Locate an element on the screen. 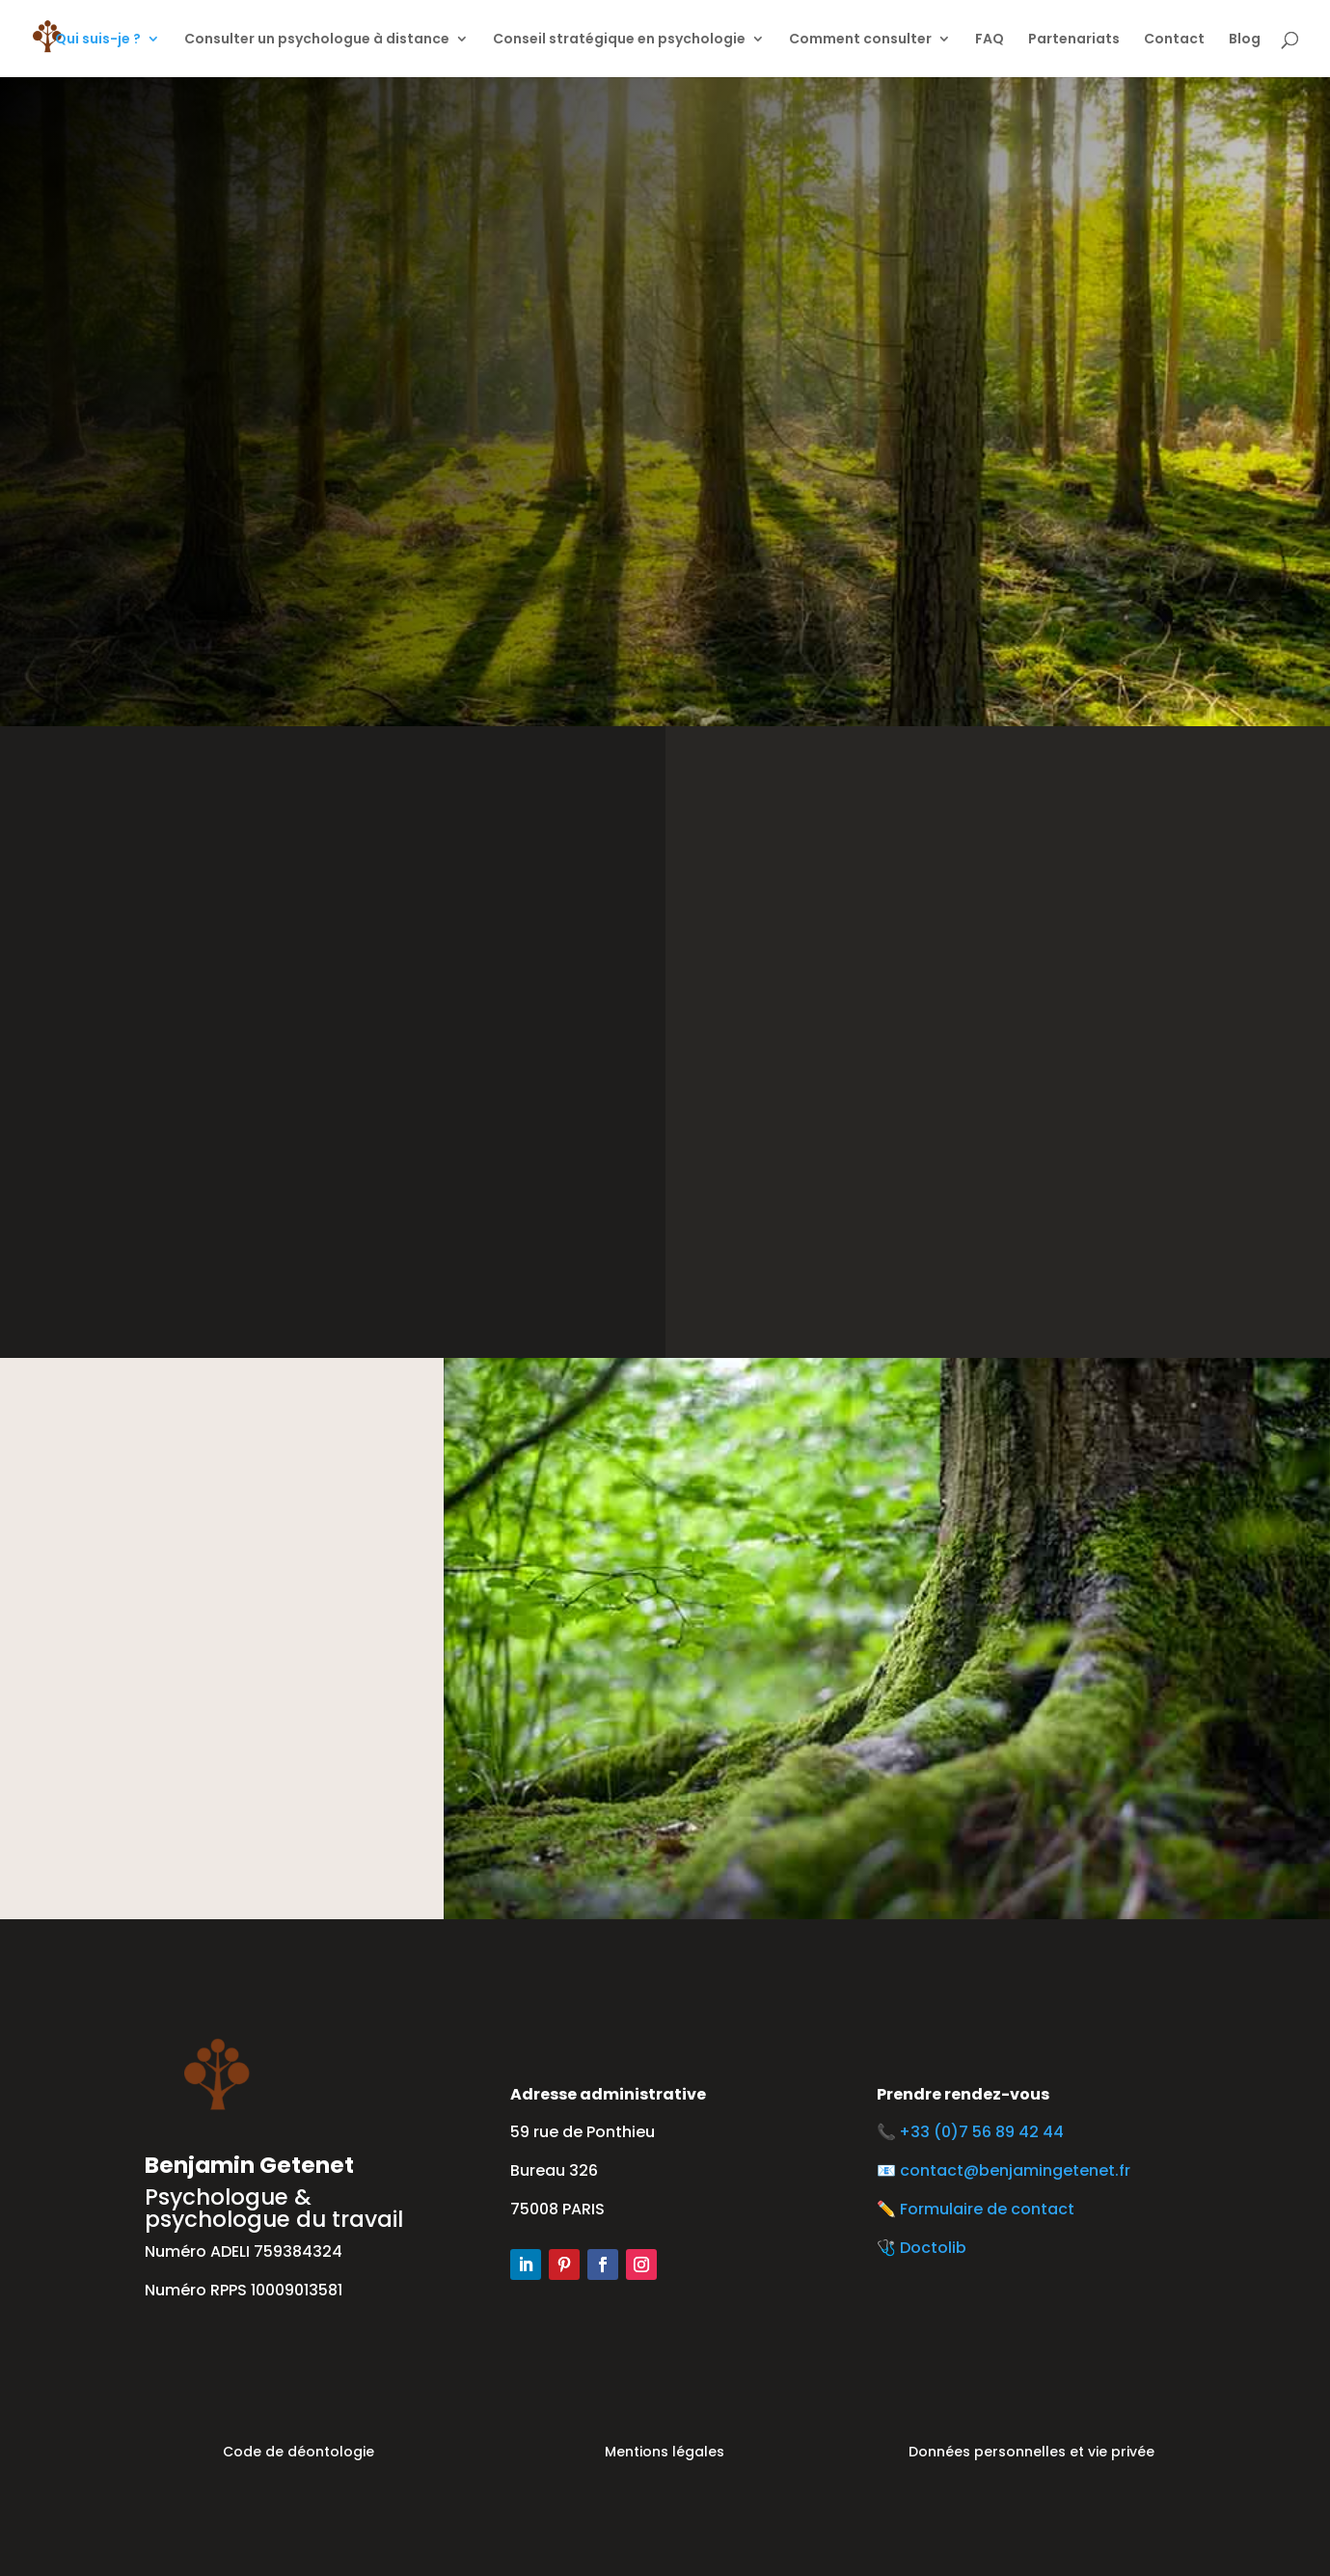 This screenshot has width=1330, height=2576. Blog is located at coordinates (1245, 40).